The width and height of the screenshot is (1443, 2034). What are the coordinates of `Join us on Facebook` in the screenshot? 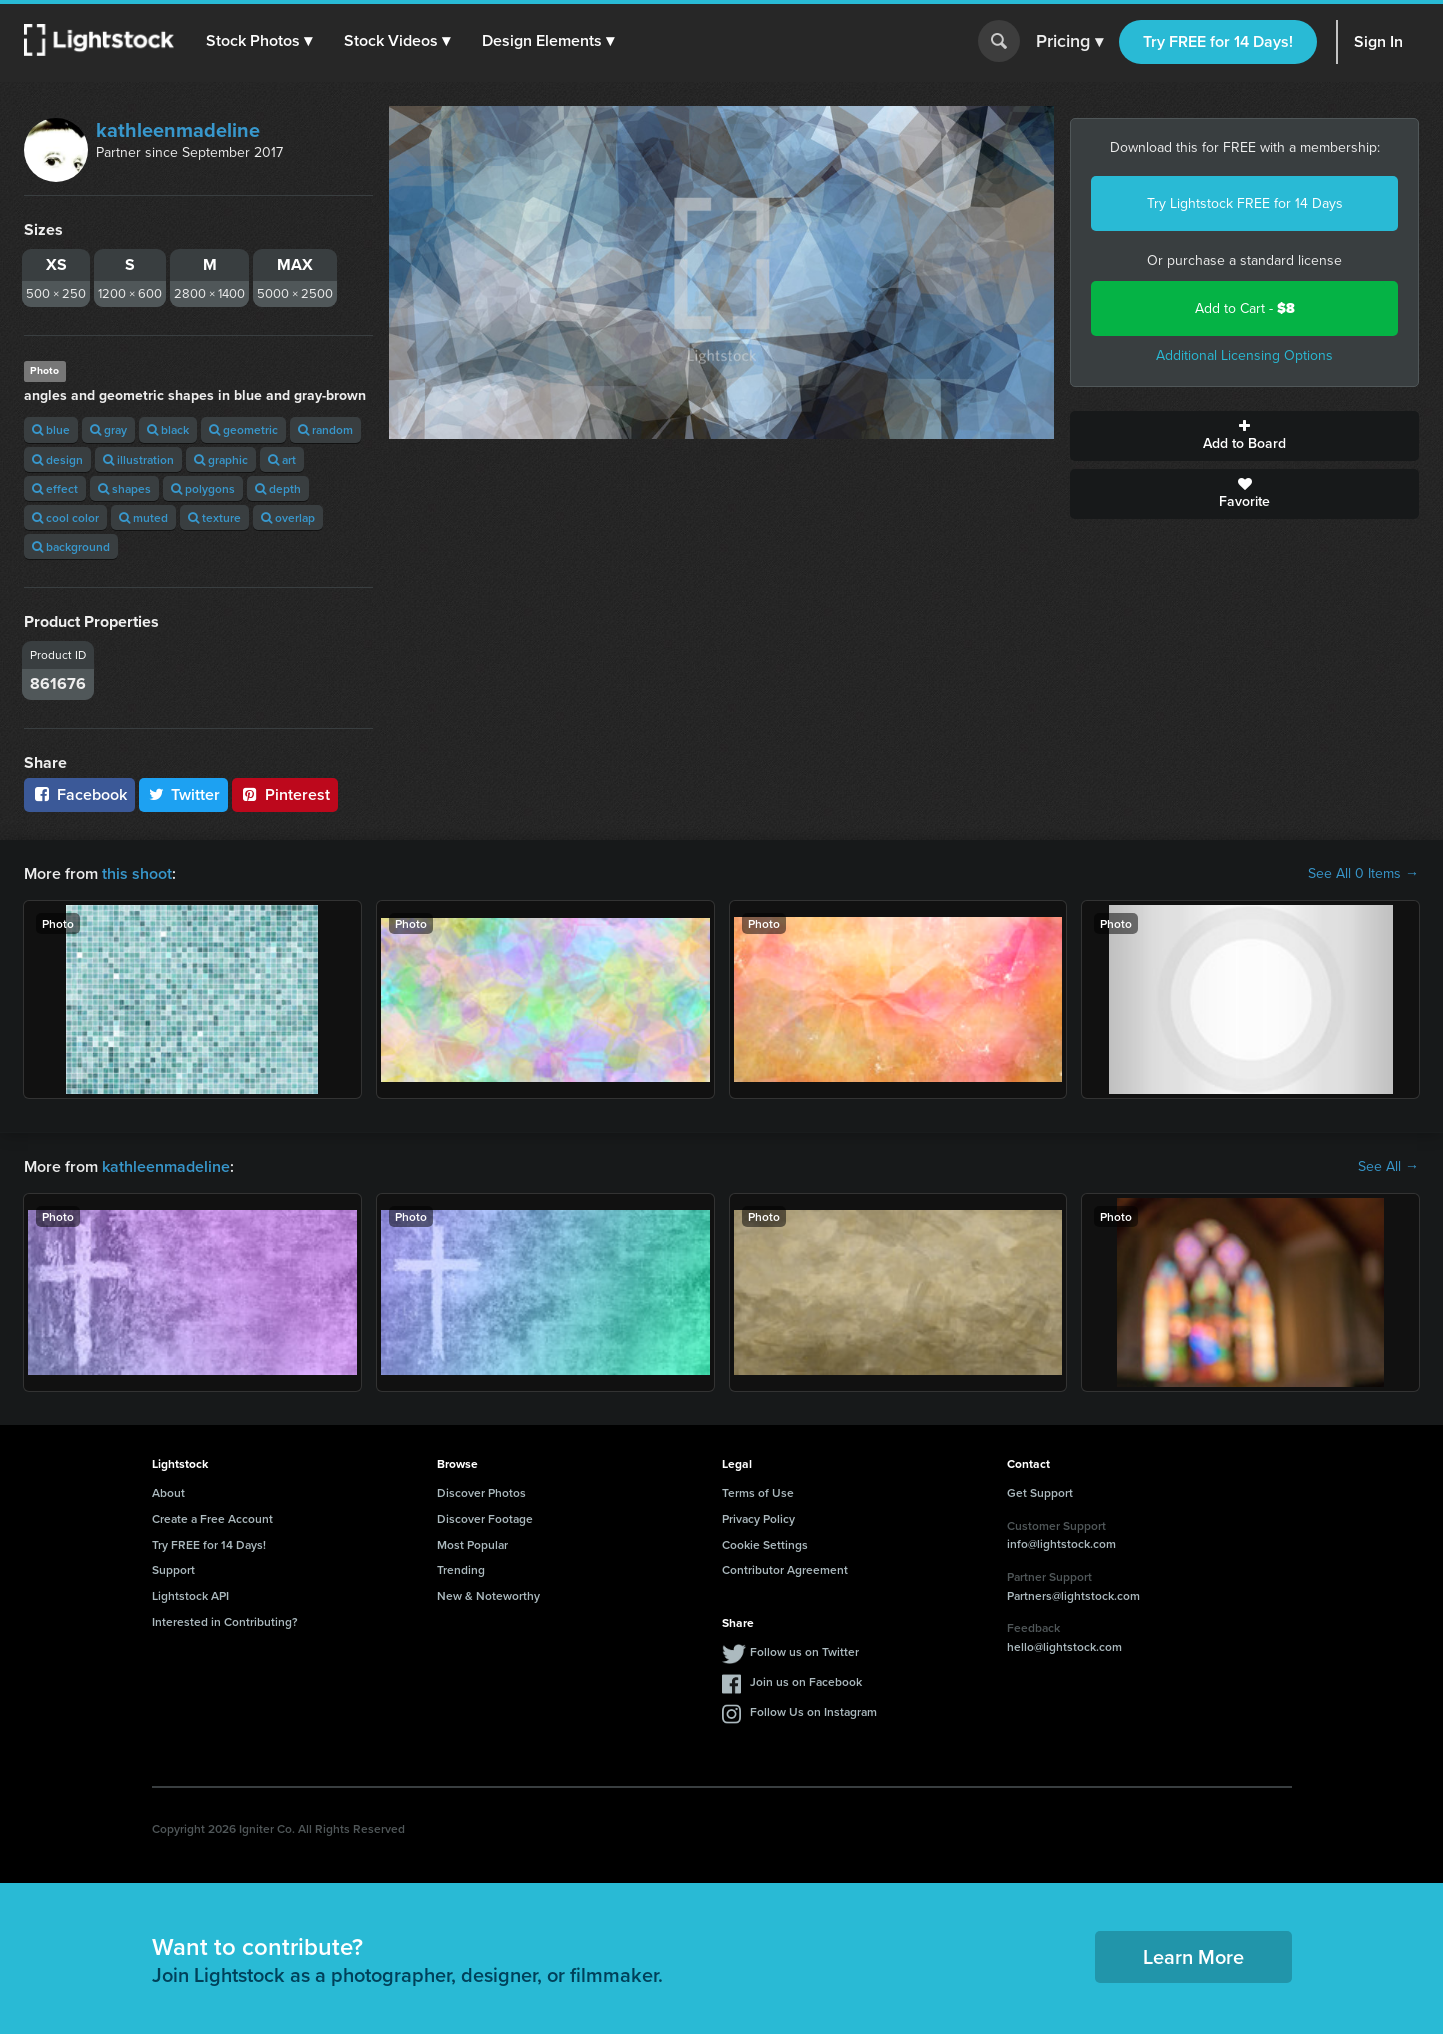 It's located at (806, 1681).